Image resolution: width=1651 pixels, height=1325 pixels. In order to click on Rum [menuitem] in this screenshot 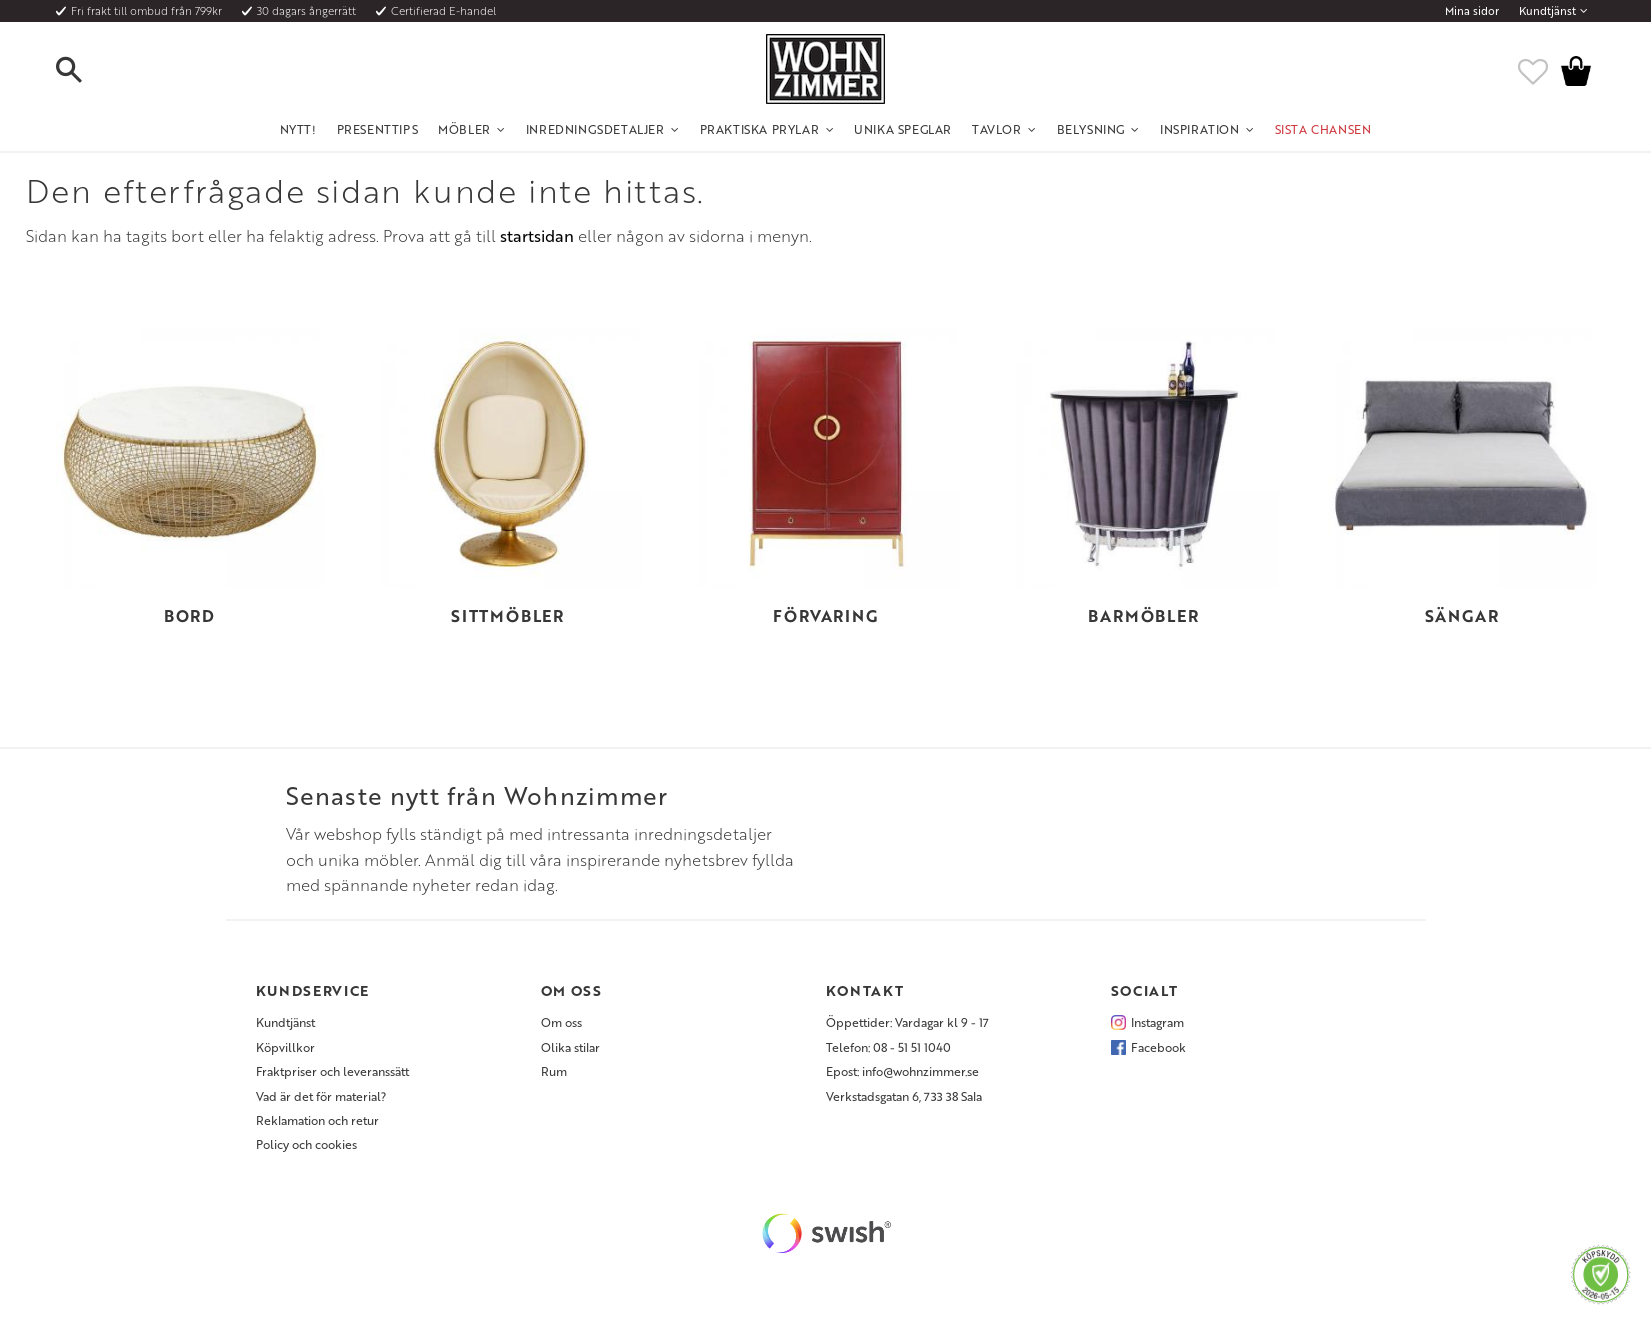, I will do `click(554, 1071)`.